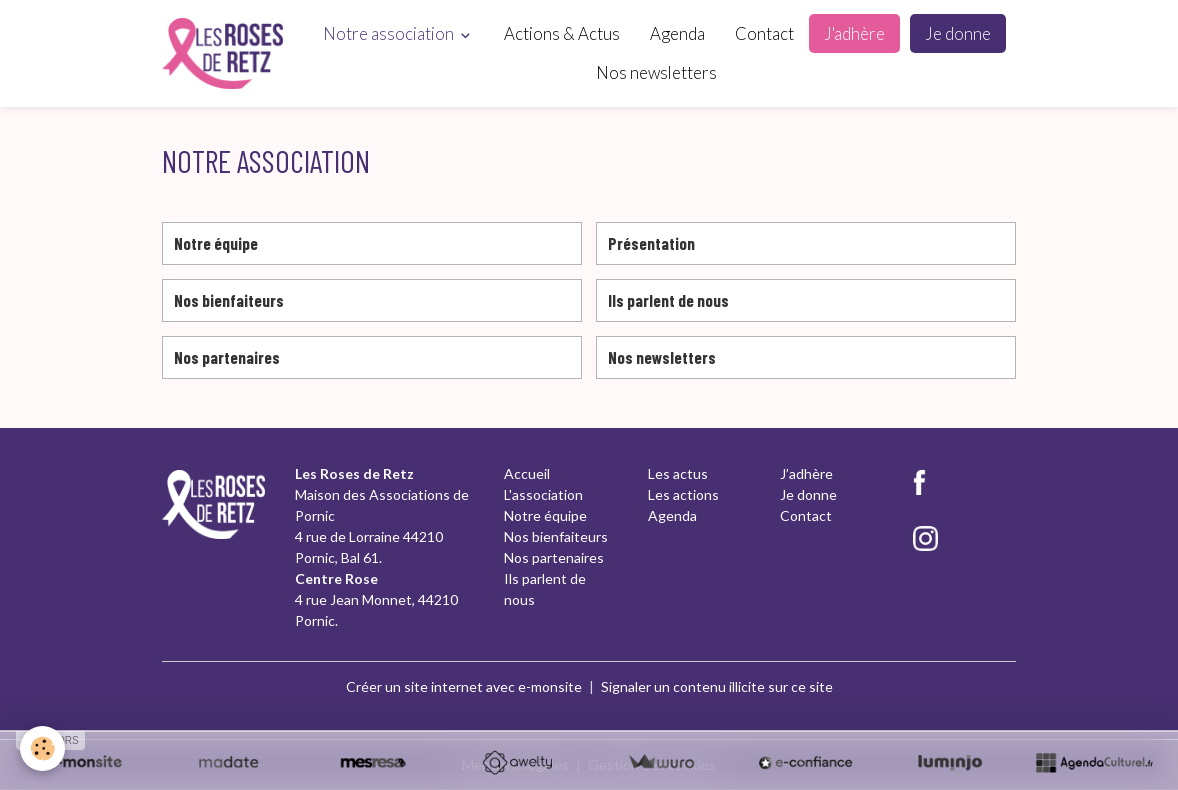  I want to click on Actions & Actus, so click(562, 33).